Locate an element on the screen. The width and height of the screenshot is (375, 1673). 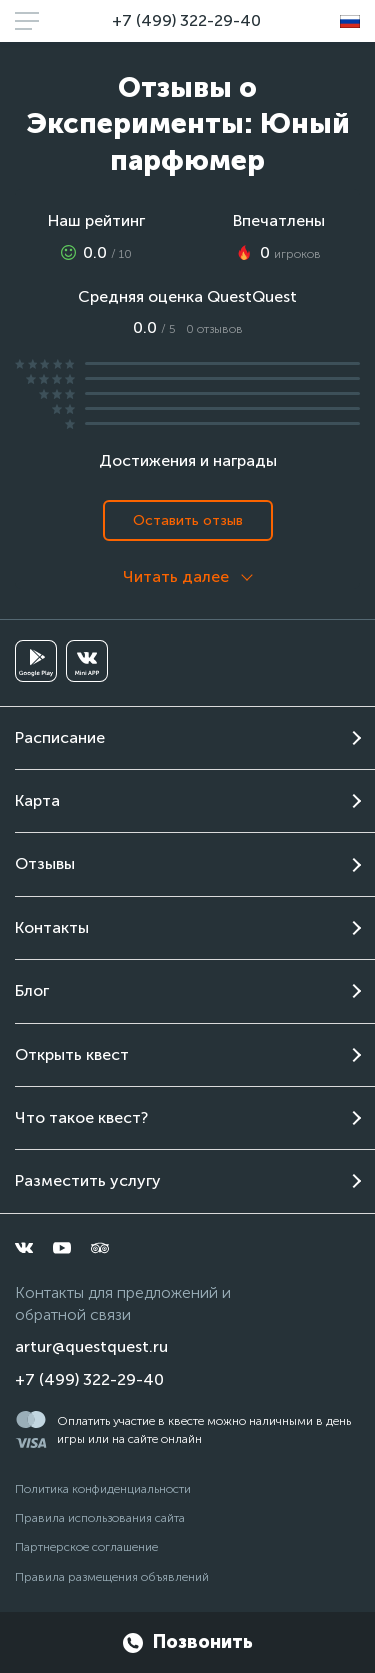
[vkontakte] is located at coordinates (24, 1248).